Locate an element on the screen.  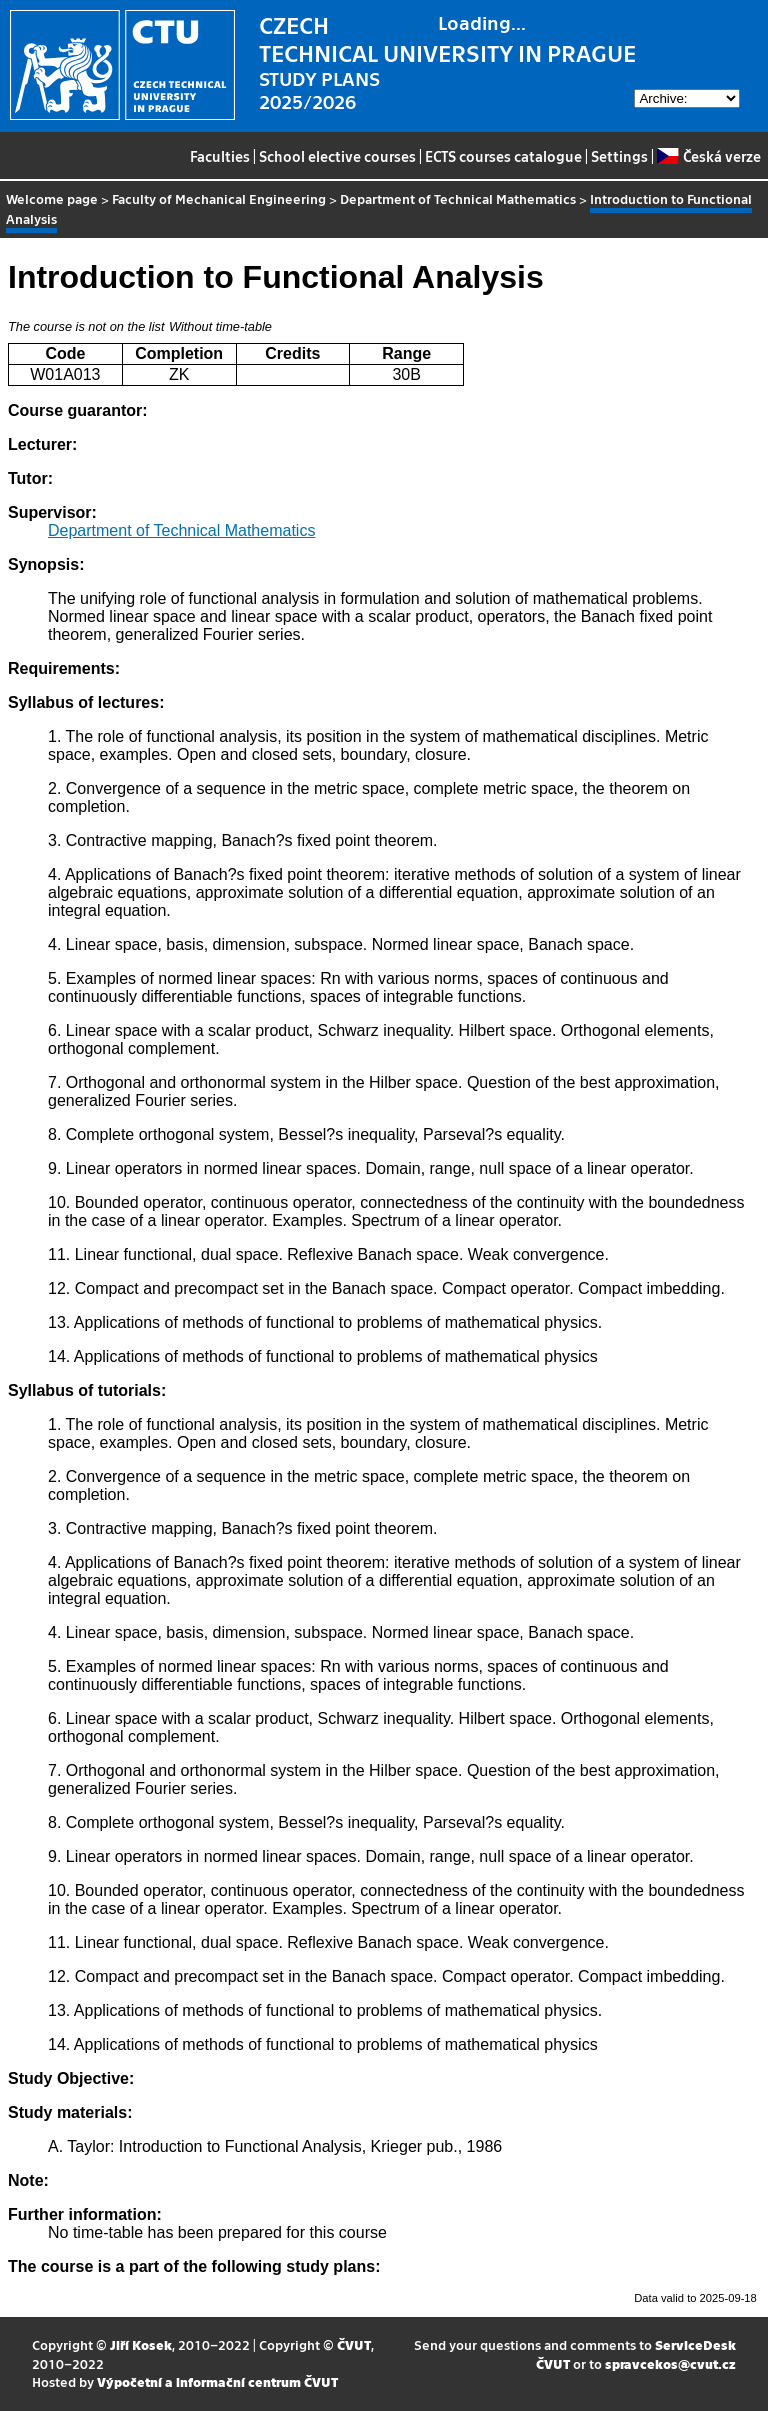
spravcekos@cvut.cz is located at coordinates (670, 2363).